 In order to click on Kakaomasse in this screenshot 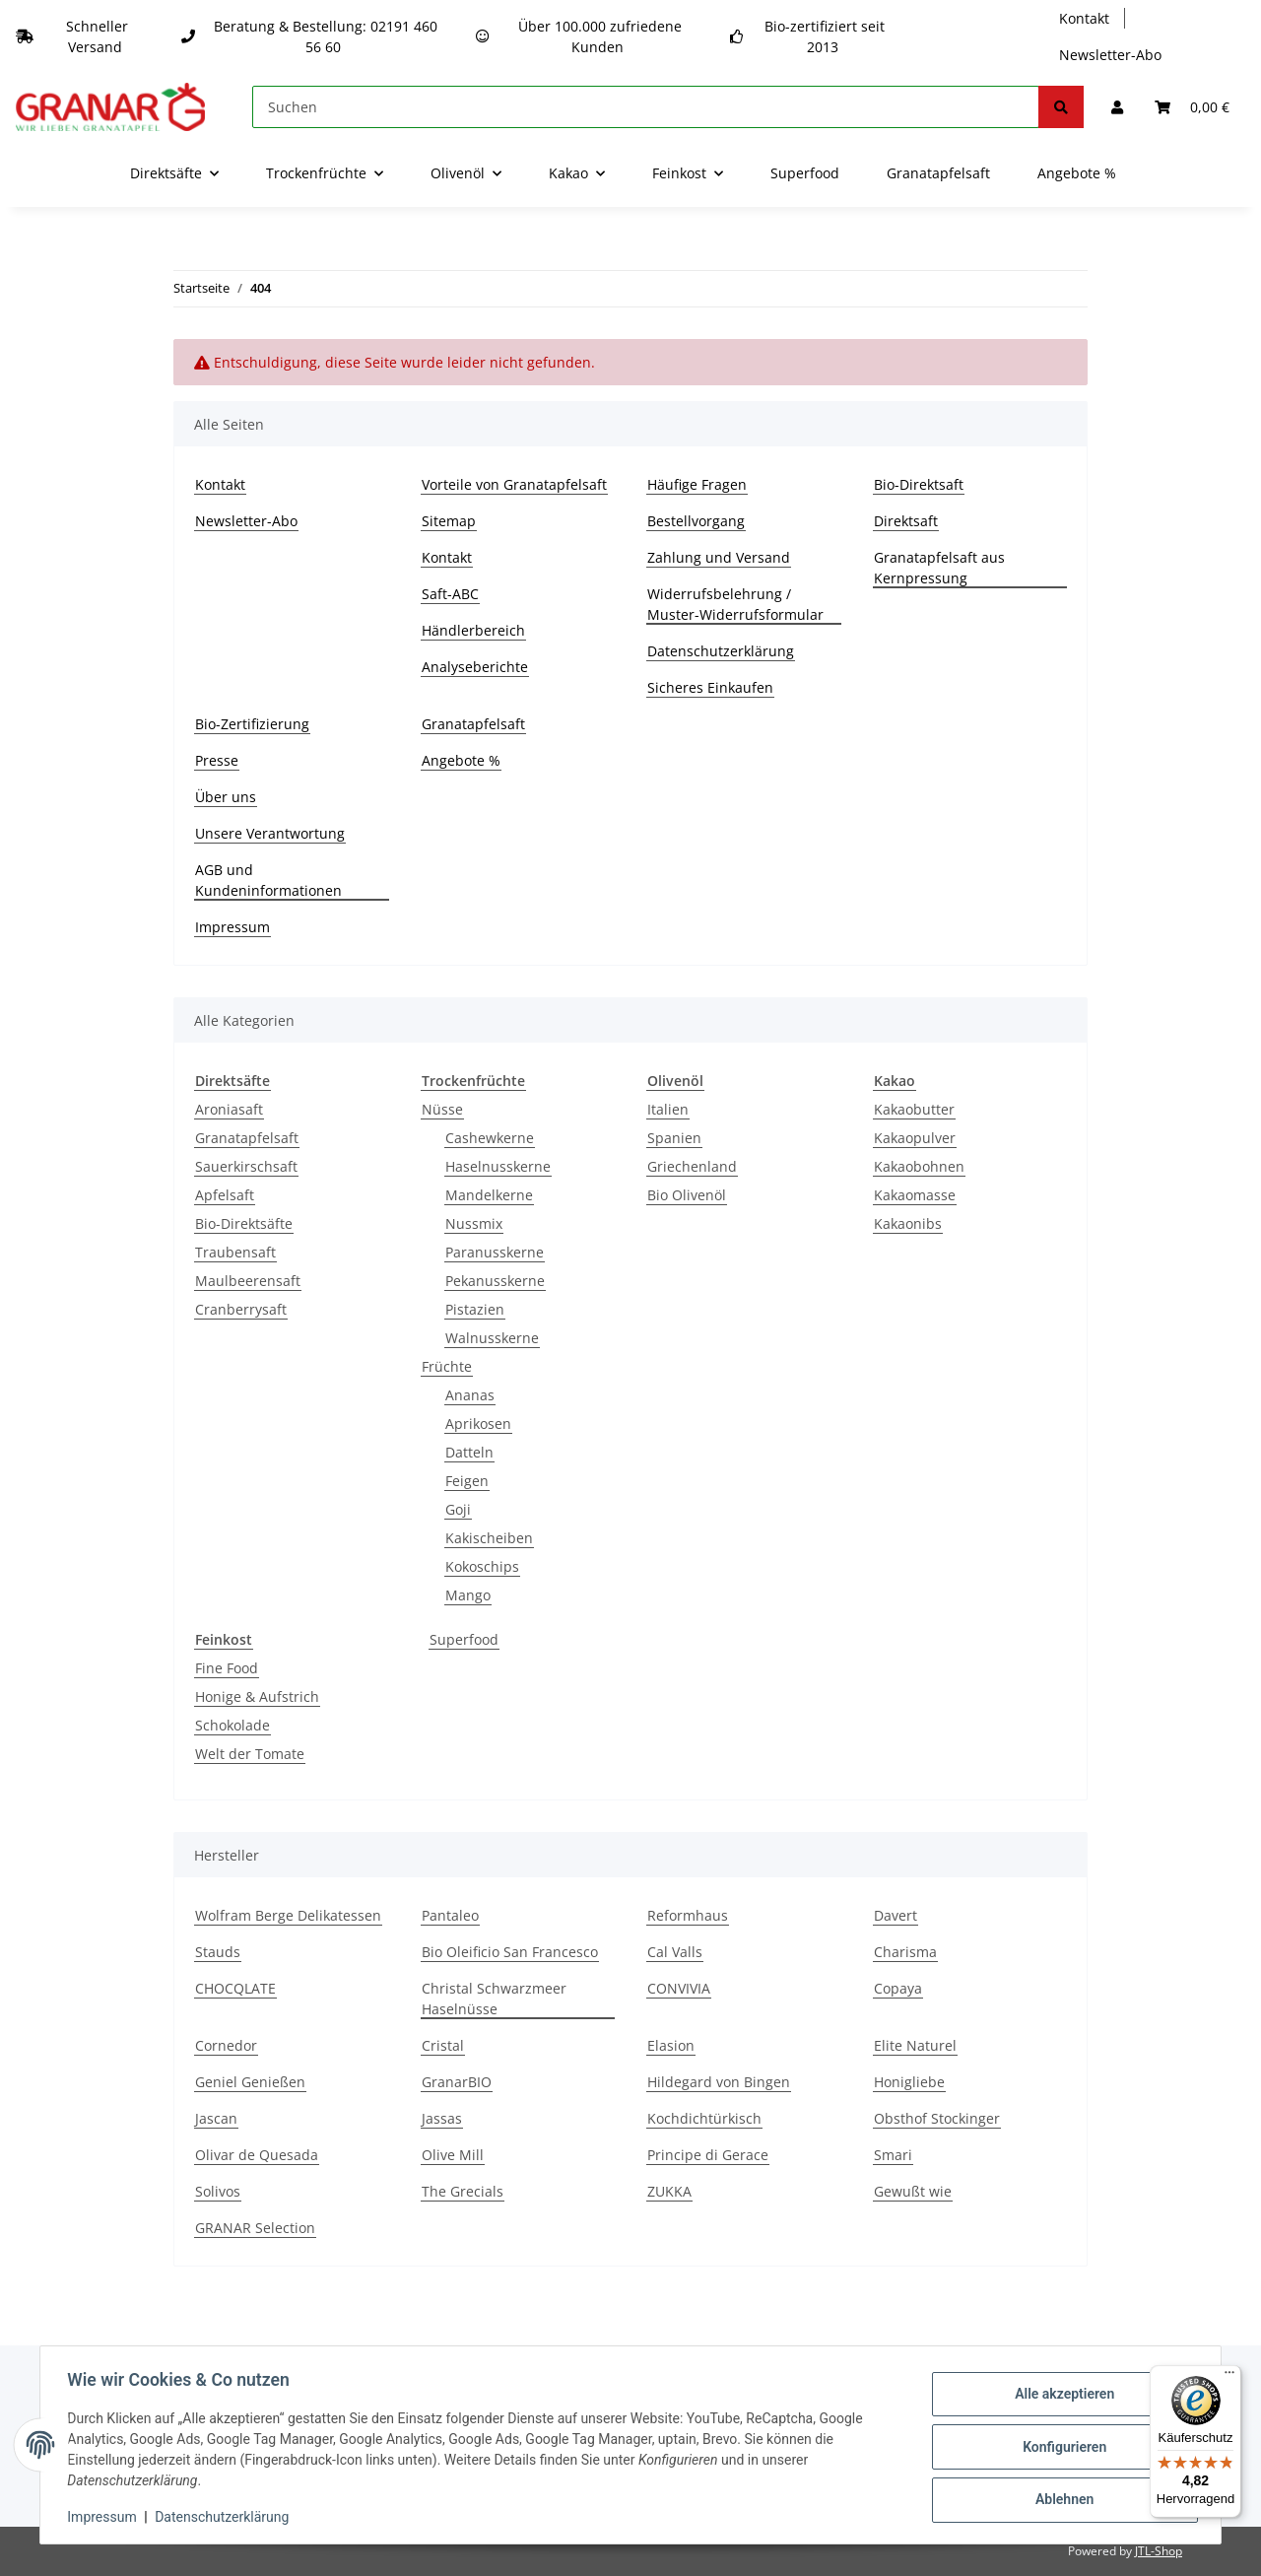, I will do `click(915, 1195)`.